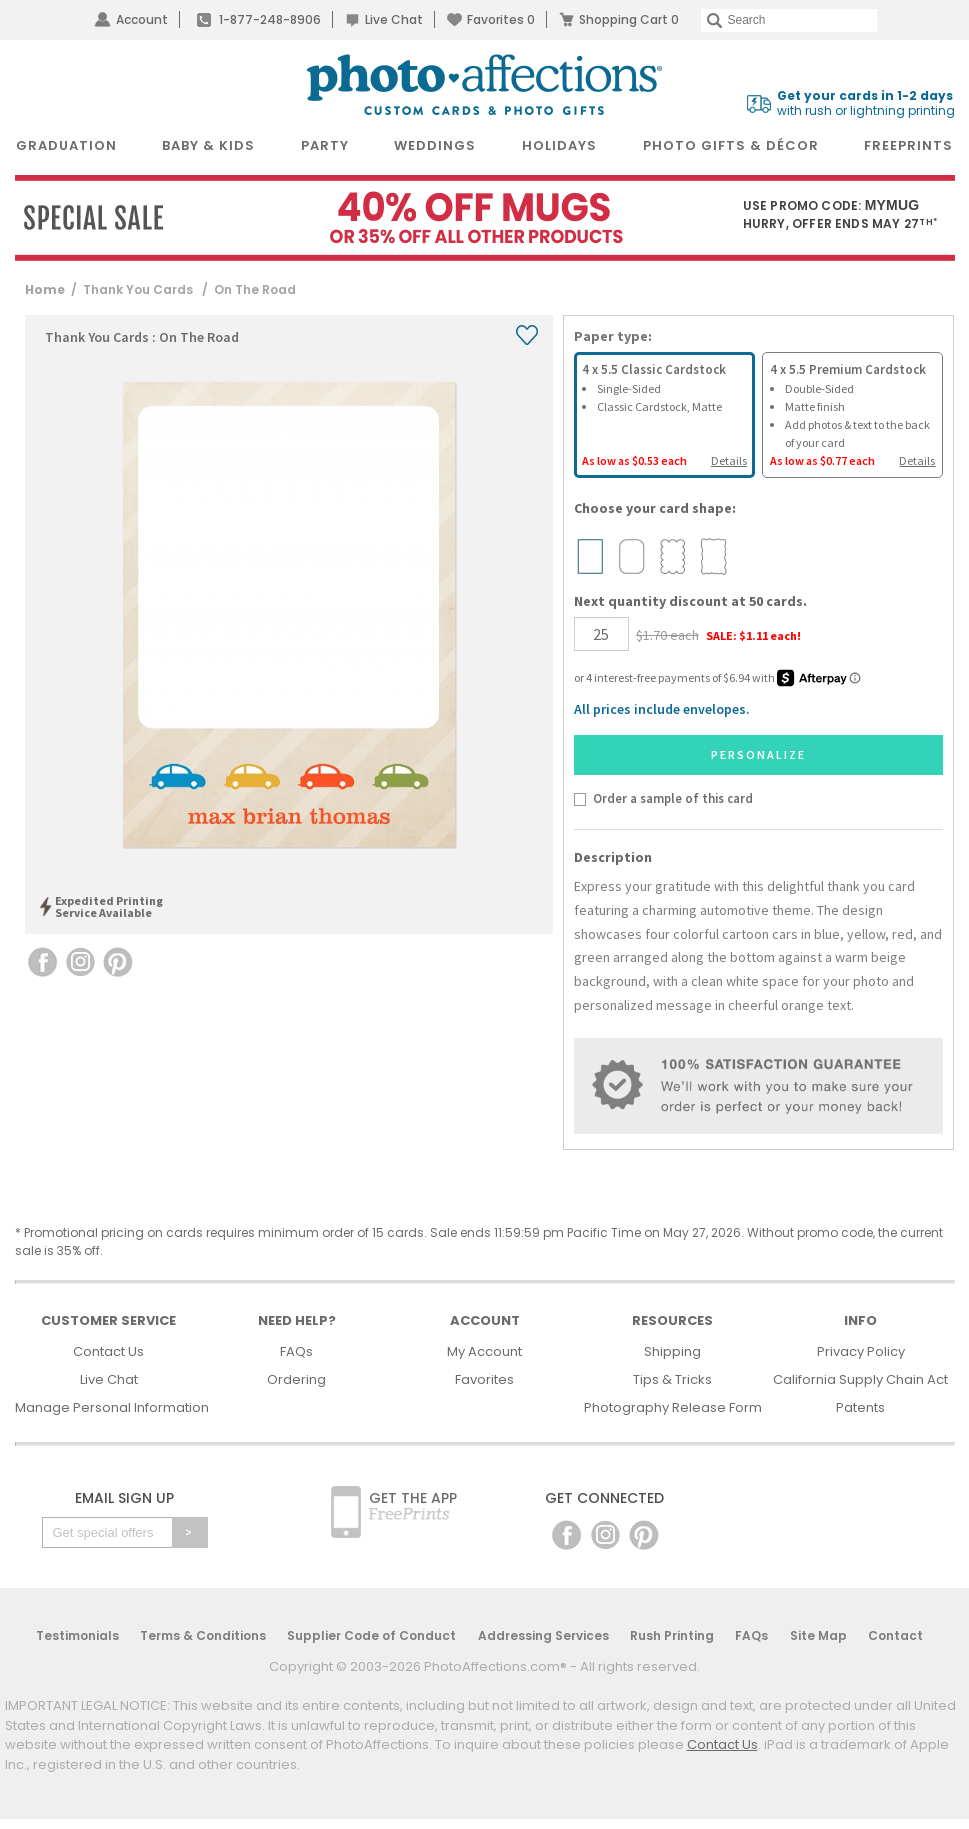 This screenshot has width=969, height=1829. What do you see at coordinates (672, 1379) in the screenshot?
I see `Tips & Tricks` at bounding box center [672, 1379].